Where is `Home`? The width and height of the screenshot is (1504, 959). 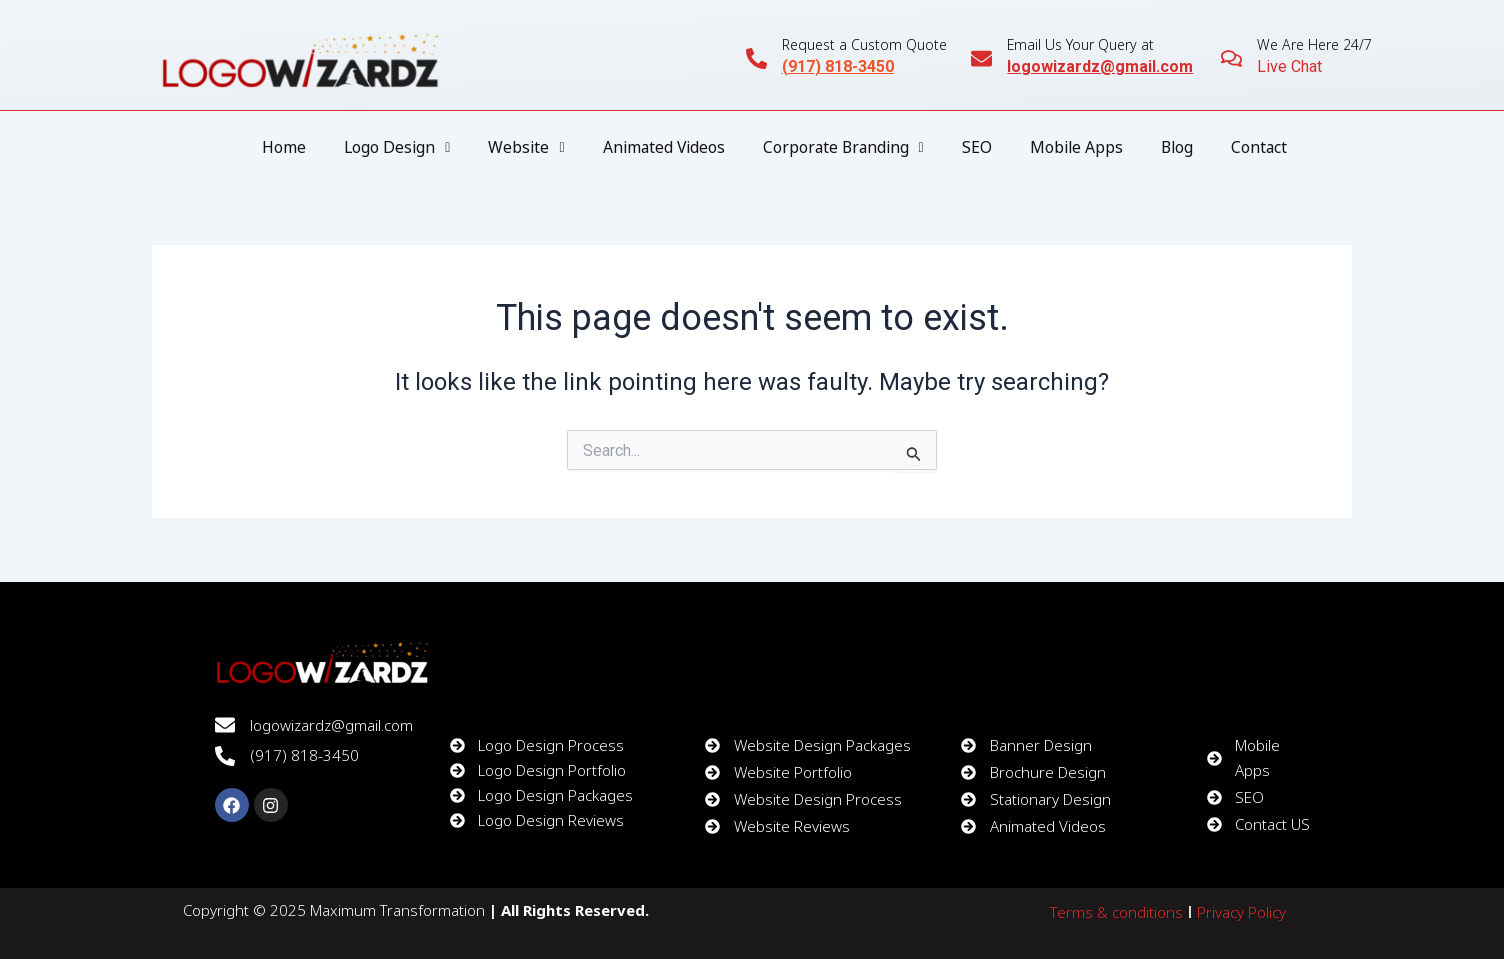
Home is located at coordinates (276, 148).